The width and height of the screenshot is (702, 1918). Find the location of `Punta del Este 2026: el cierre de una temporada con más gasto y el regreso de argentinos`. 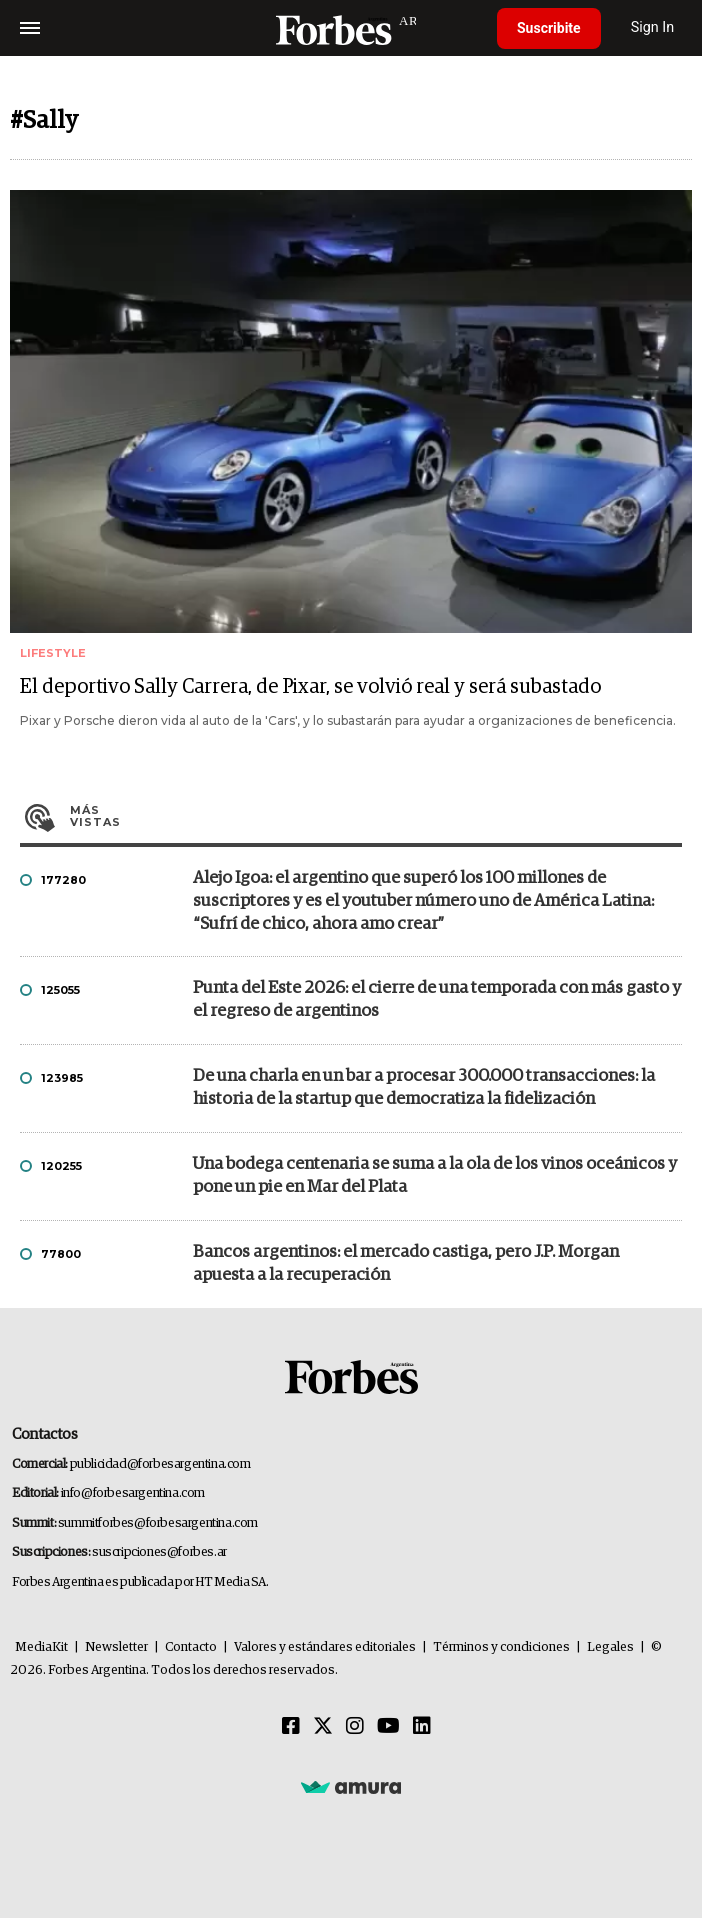

Punta del Este 2026: el cierre de una temporada con más gasto y el regreso de argentinos is located at coordinates (437, 1000).